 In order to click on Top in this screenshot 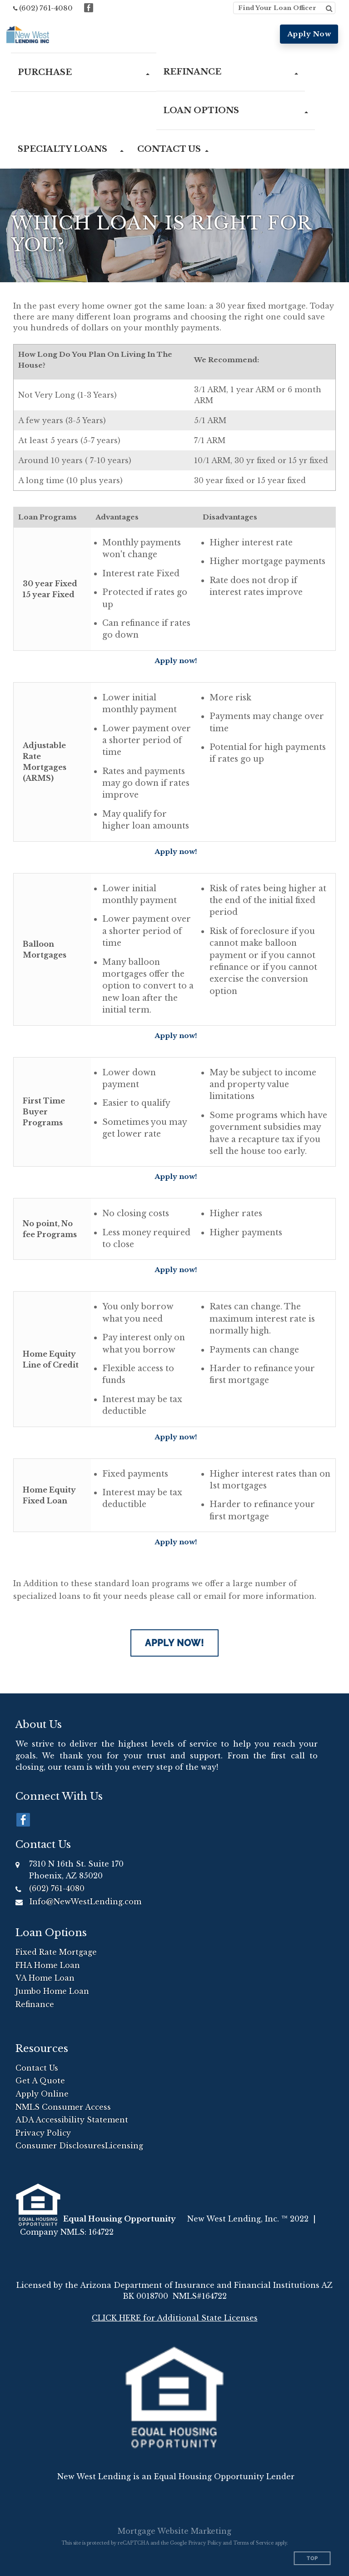, I will do `click(312, 2558)`.